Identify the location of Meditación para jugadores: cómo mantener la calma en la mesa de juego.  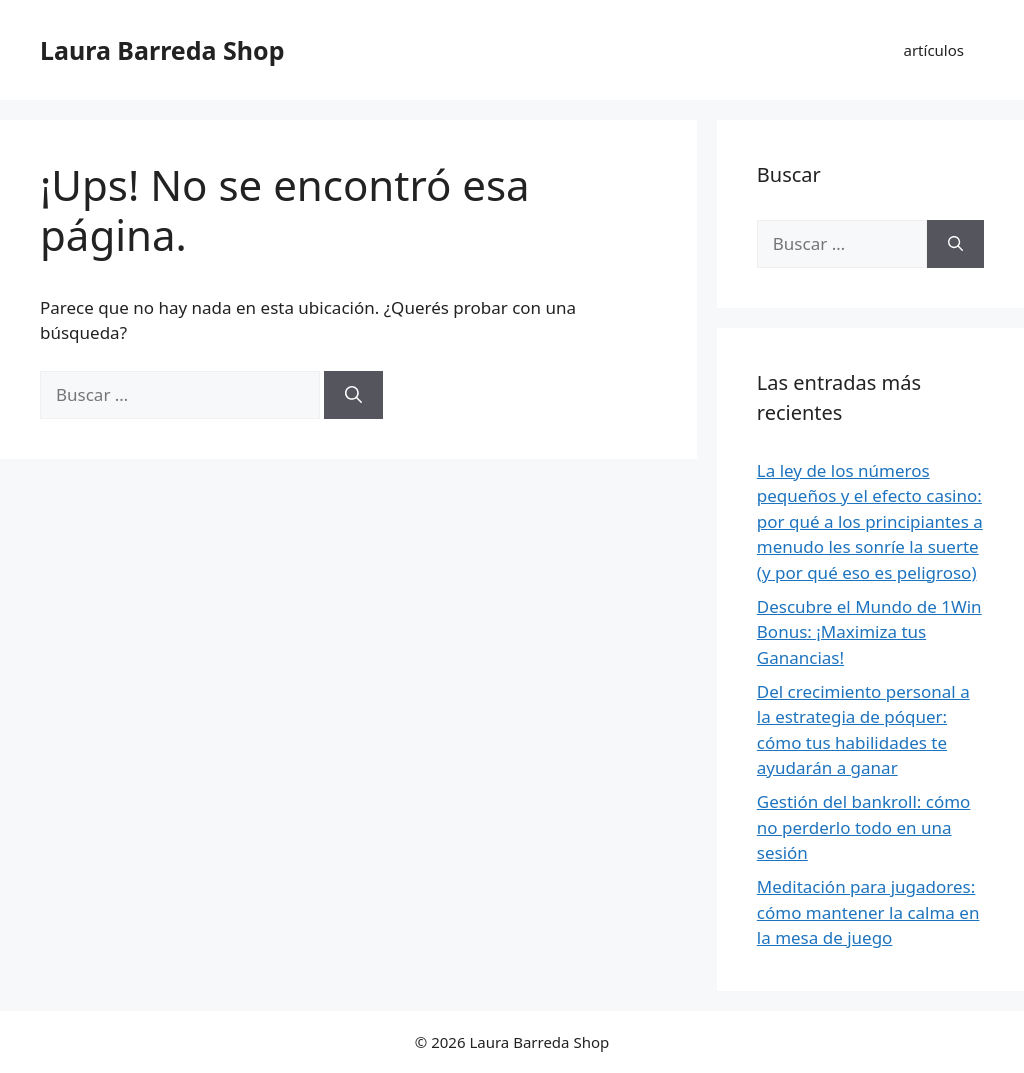
(868, 912).